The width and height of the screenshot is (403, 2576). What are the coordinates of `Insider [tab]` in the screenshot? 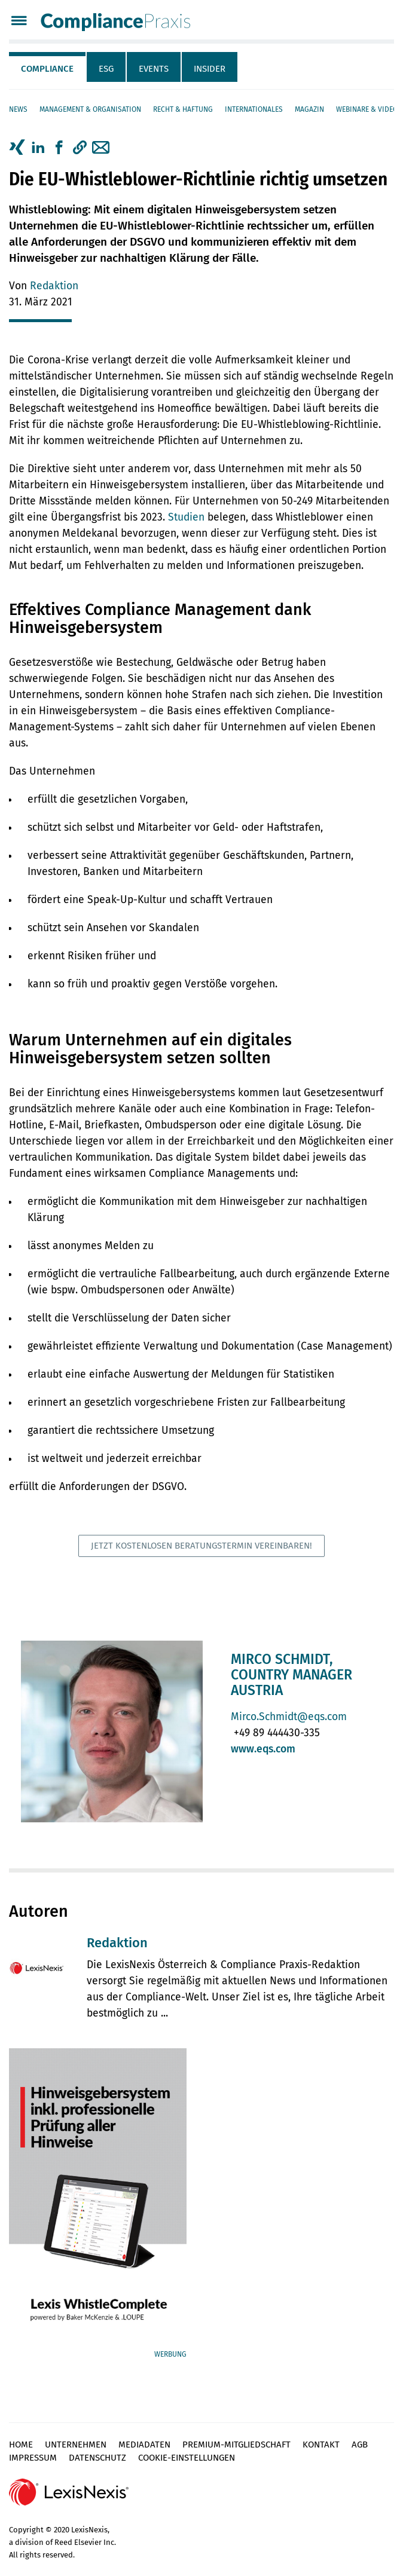 It's located at (209, 68).